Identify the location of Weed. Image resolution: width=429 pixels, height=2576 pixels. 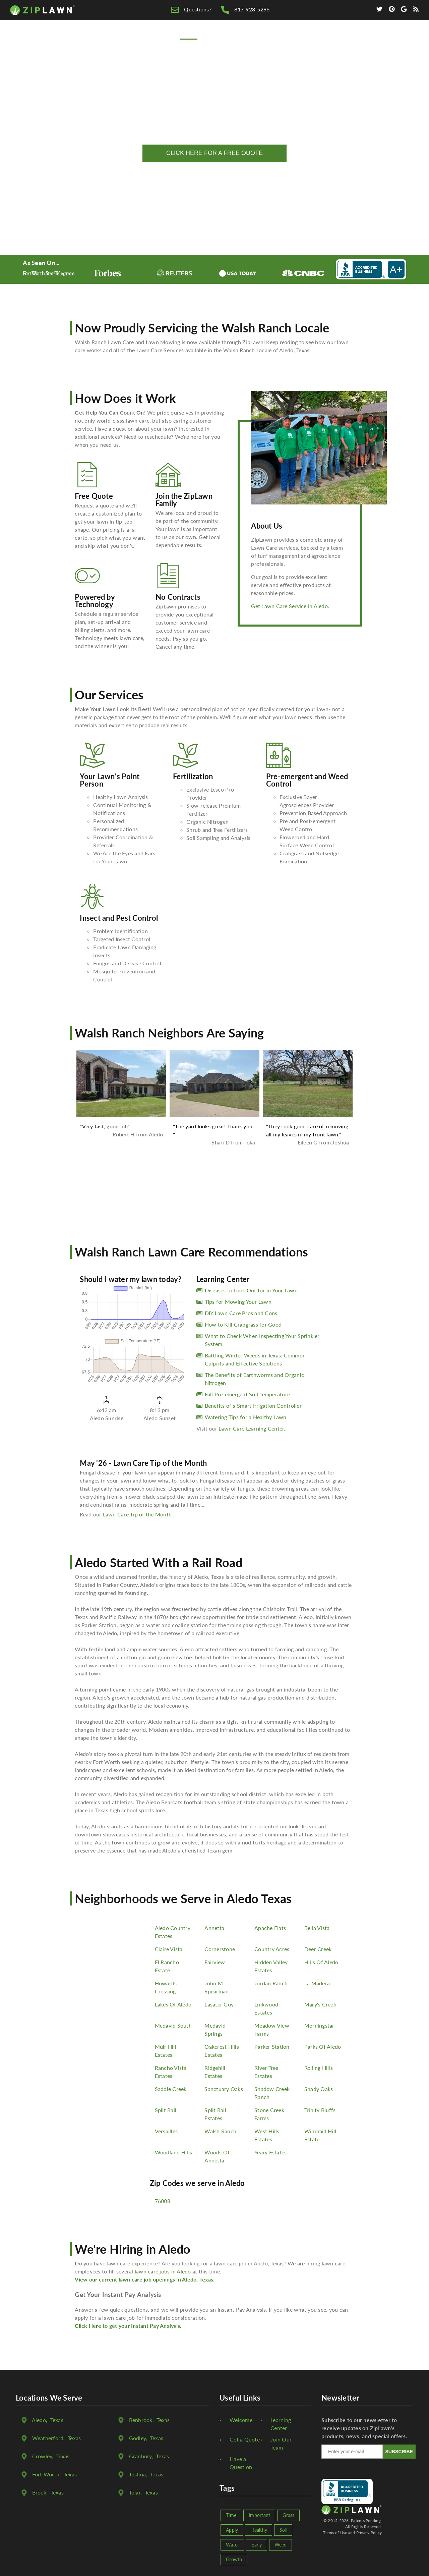
(280, 2544).